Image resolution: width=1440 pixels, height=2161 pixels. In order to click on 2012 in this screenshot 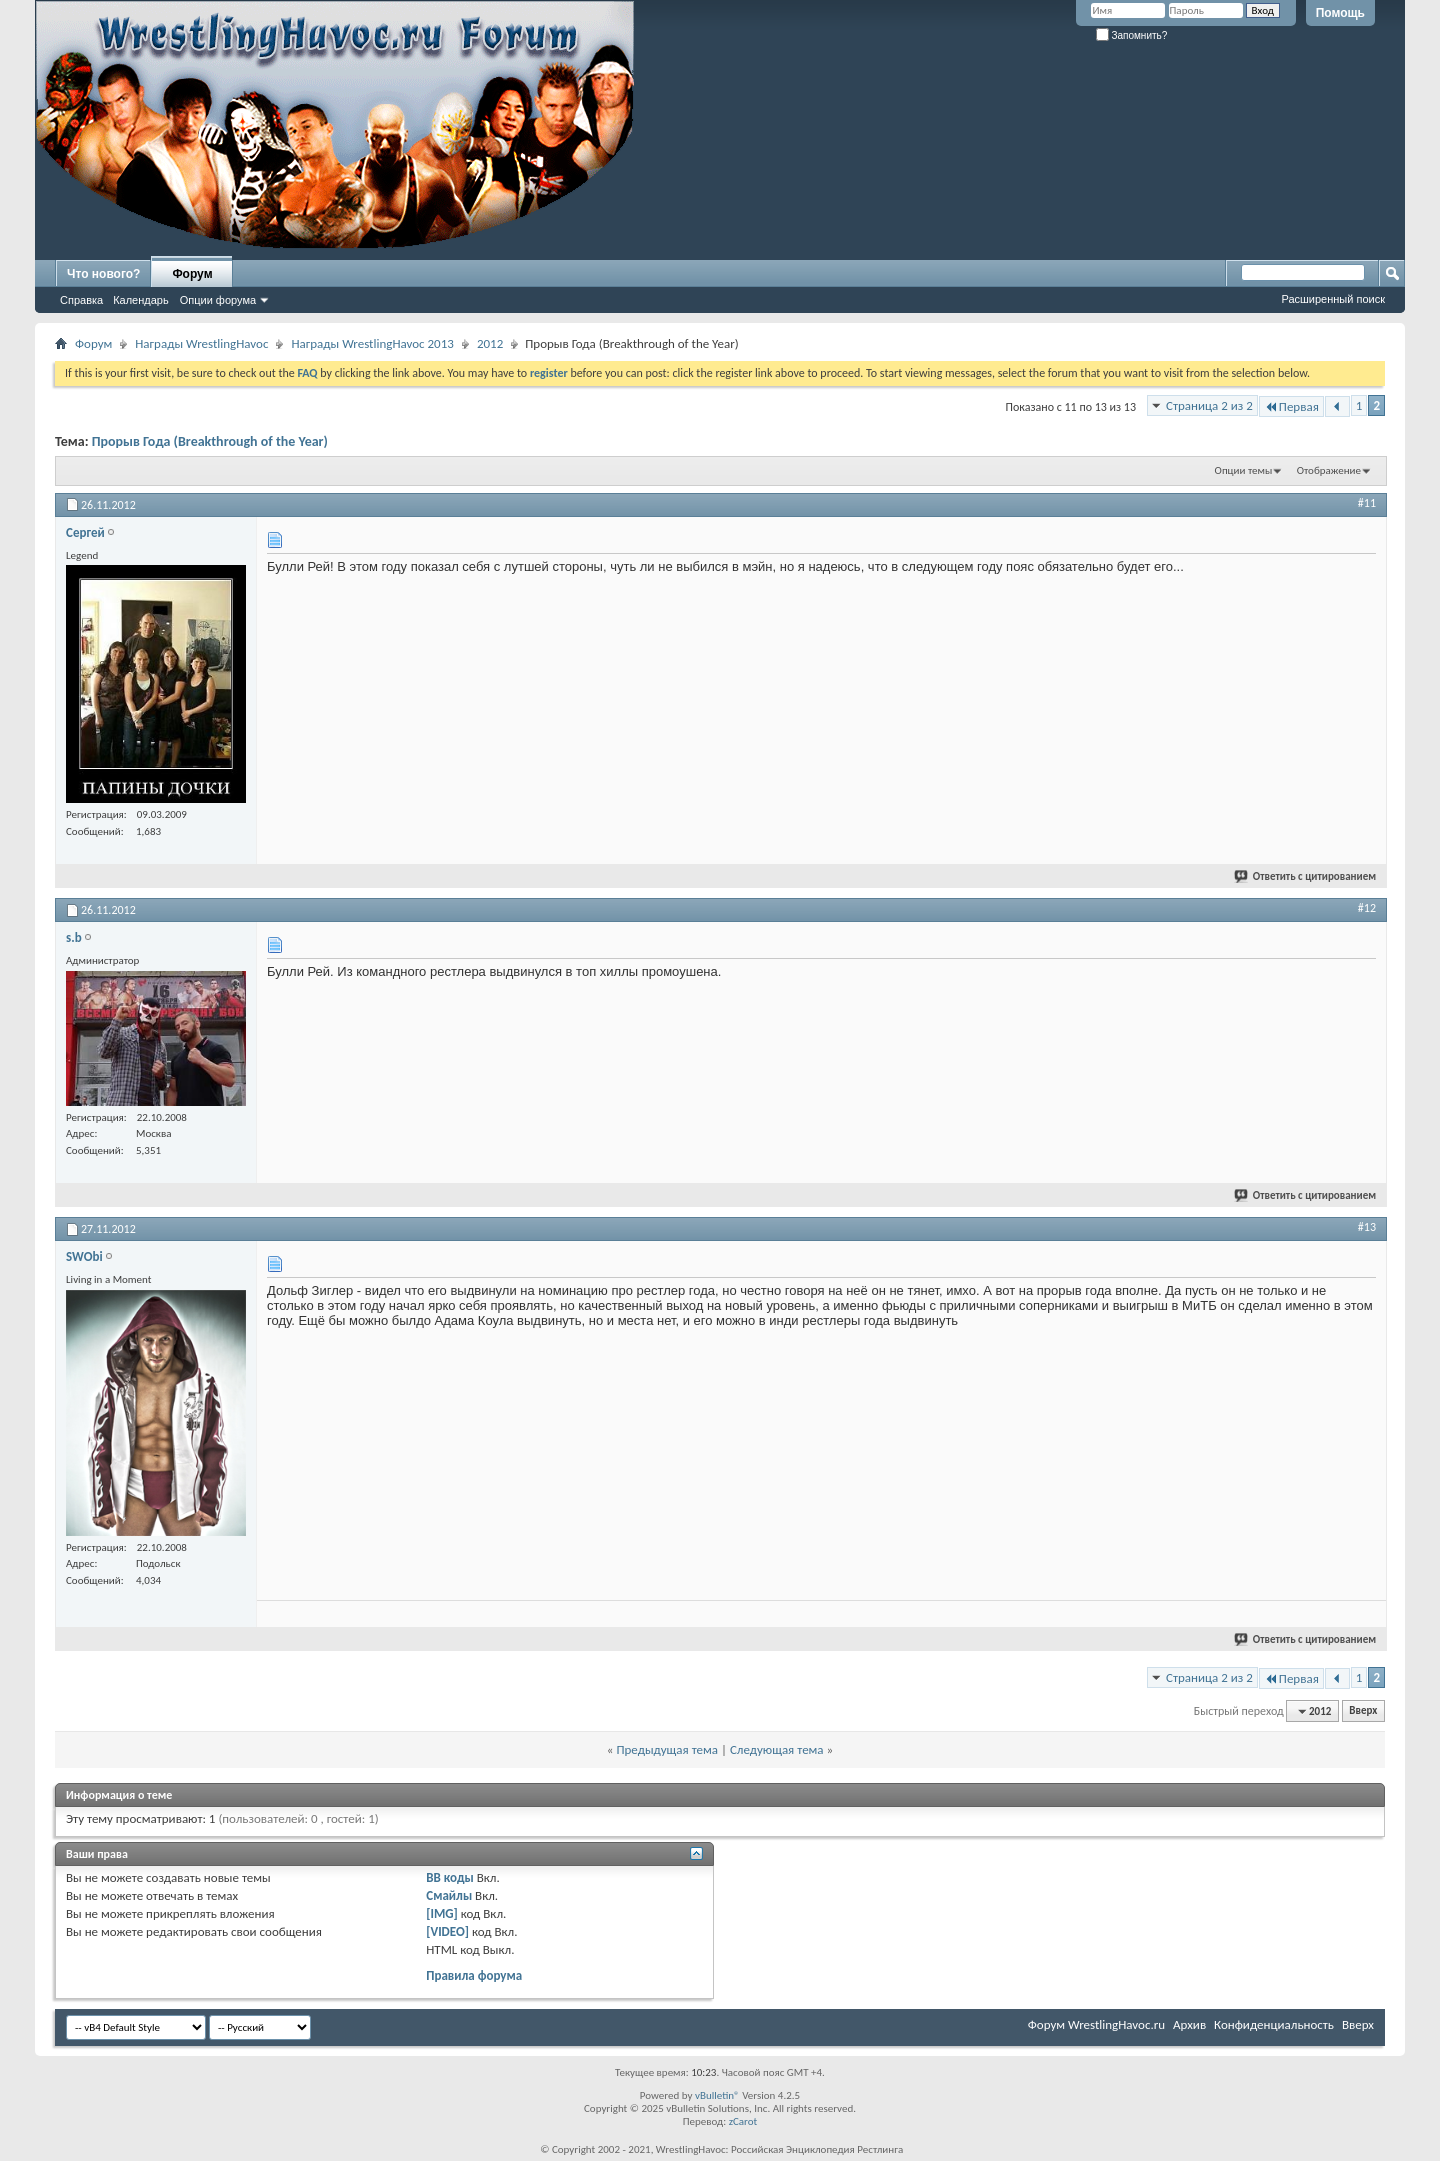, I will do `click(490, 343)`.